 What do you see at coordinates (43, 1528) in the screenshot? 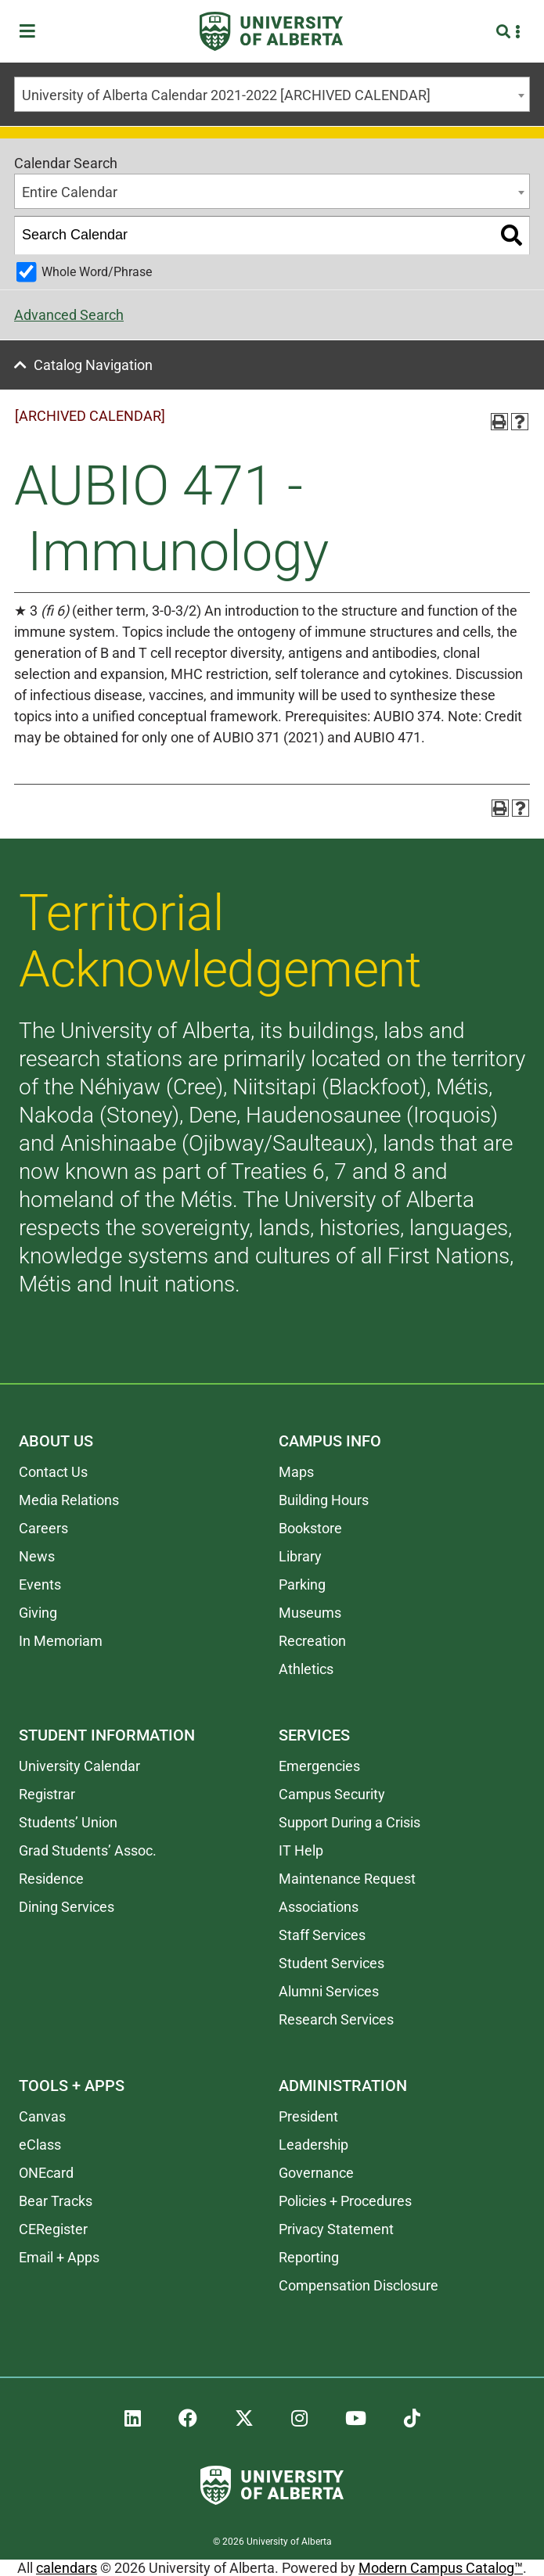
I see `Careers` at bounding box center [43, 1528].